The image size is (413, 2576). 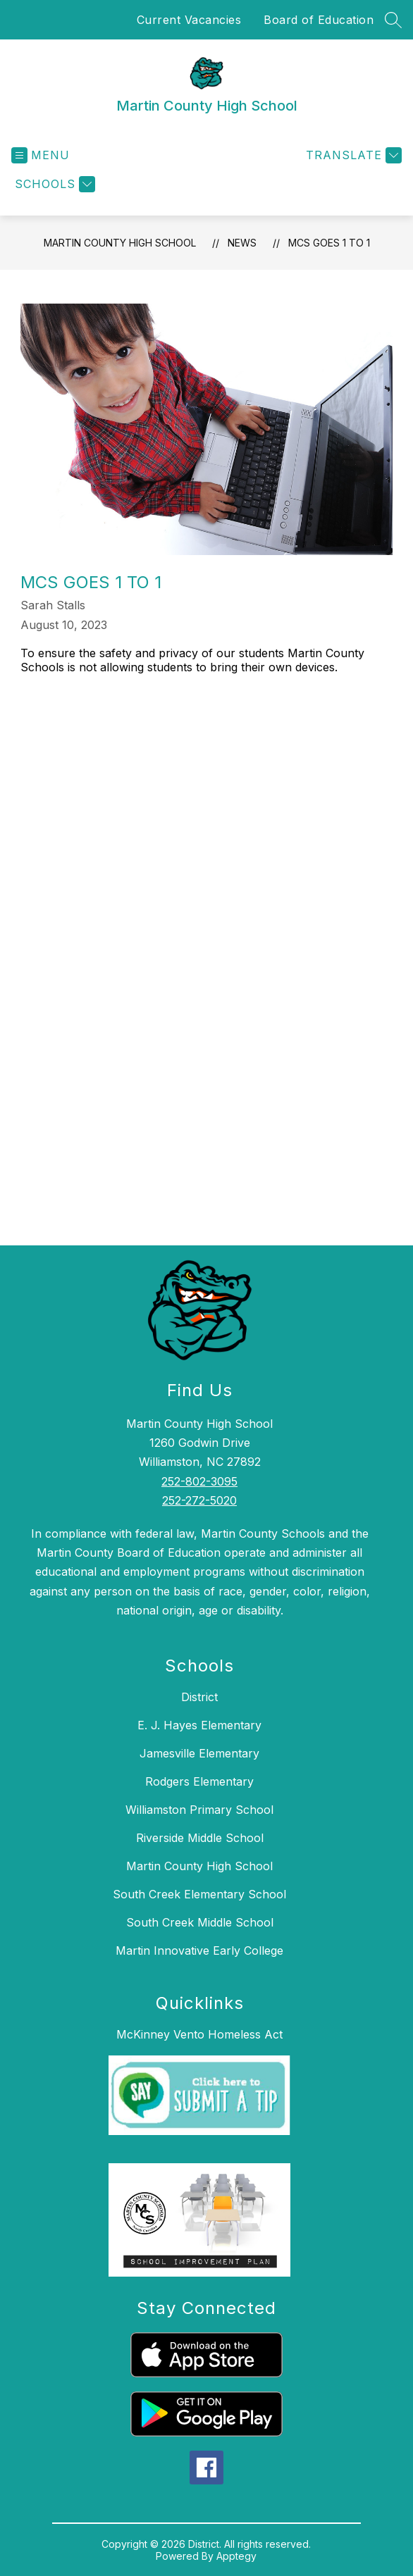 I want to click on 252-272-5020, so click(x=199, y=1500).